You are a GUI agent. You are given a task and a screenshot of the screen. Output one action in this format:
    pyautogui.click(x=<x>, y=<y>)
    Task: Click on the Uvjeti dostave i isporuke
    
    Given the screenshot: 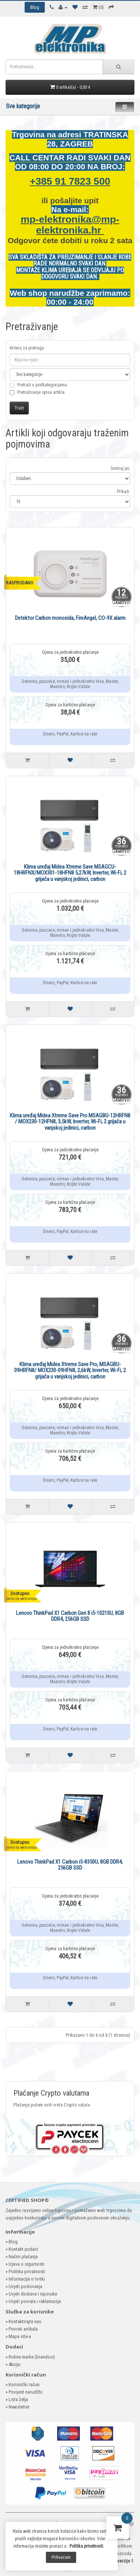 What is the action you would take?
    pyautogui.click(x=33, y=2294)
    